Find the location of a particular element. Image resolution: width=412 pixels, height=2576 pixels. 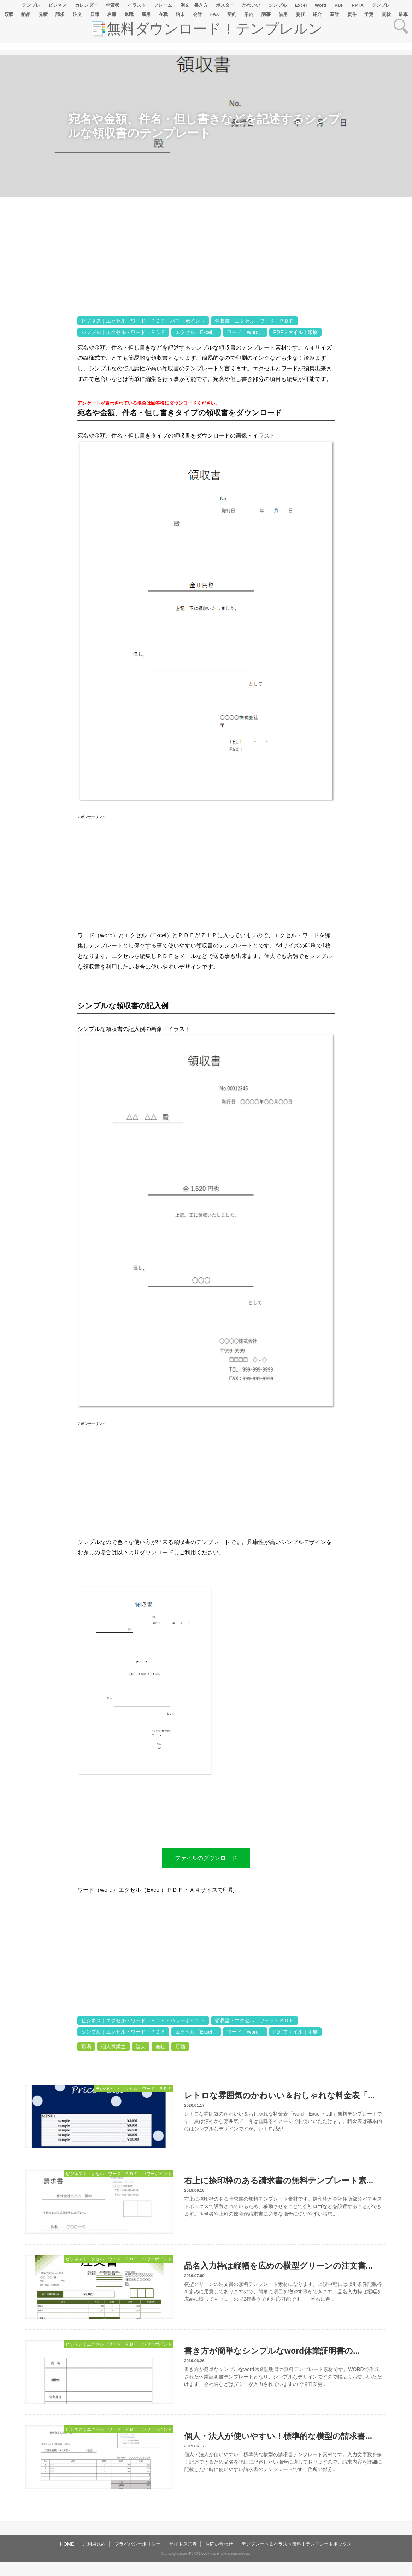

カレンダー is located at coordinates (86, 5).